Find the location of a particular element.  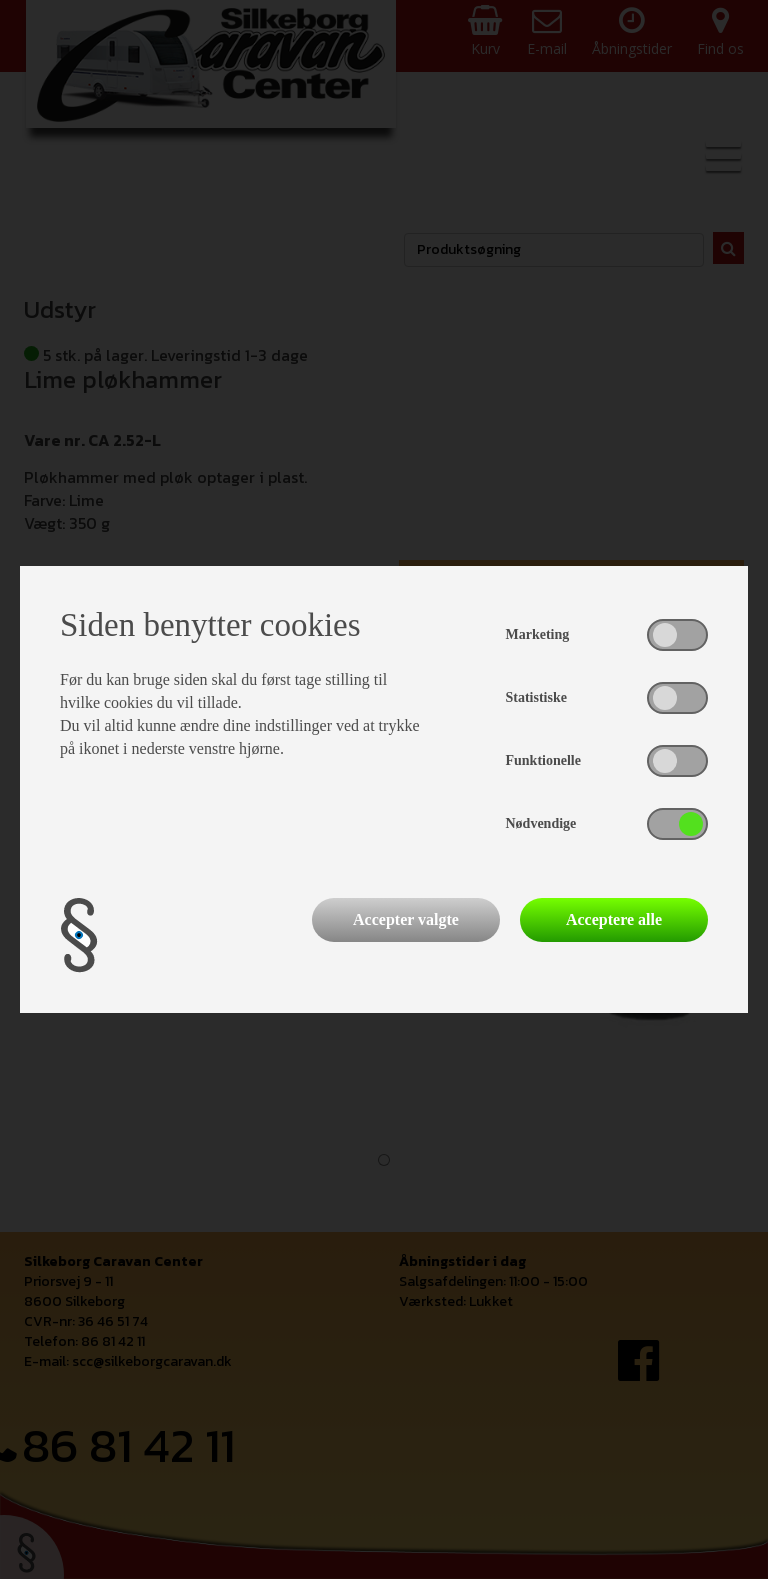

Funktionelle is located at coordinates (543, 760).